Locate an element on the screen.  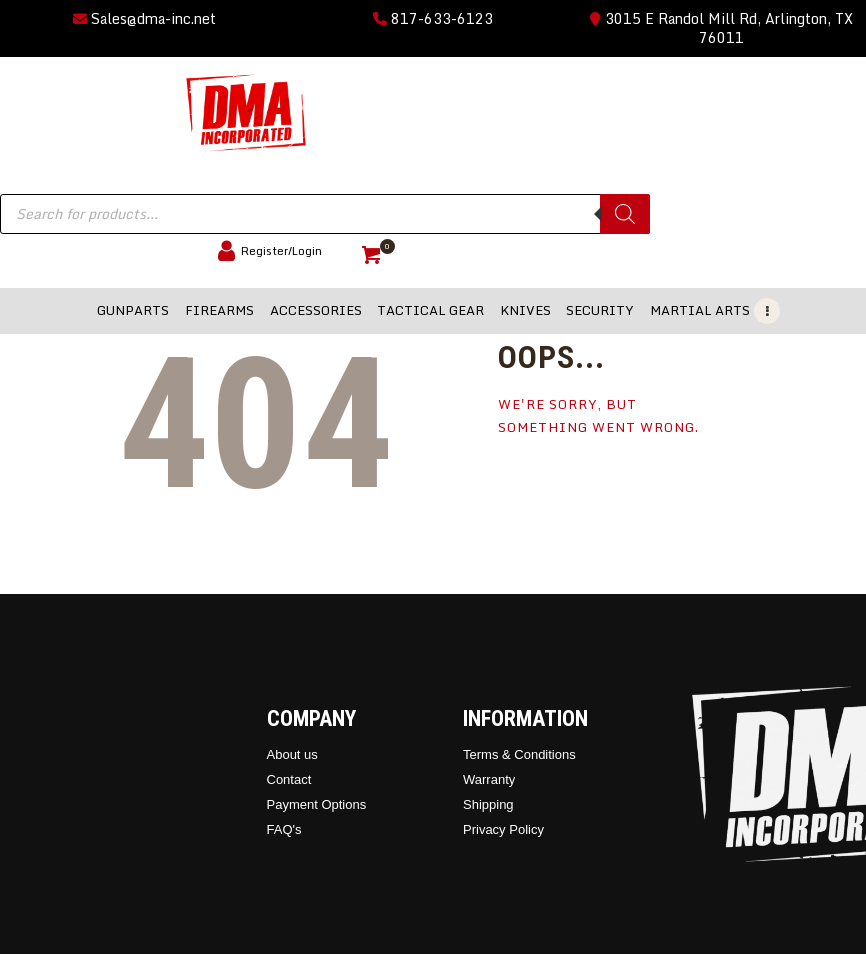
Homepage is located at coordinates (549, 490).